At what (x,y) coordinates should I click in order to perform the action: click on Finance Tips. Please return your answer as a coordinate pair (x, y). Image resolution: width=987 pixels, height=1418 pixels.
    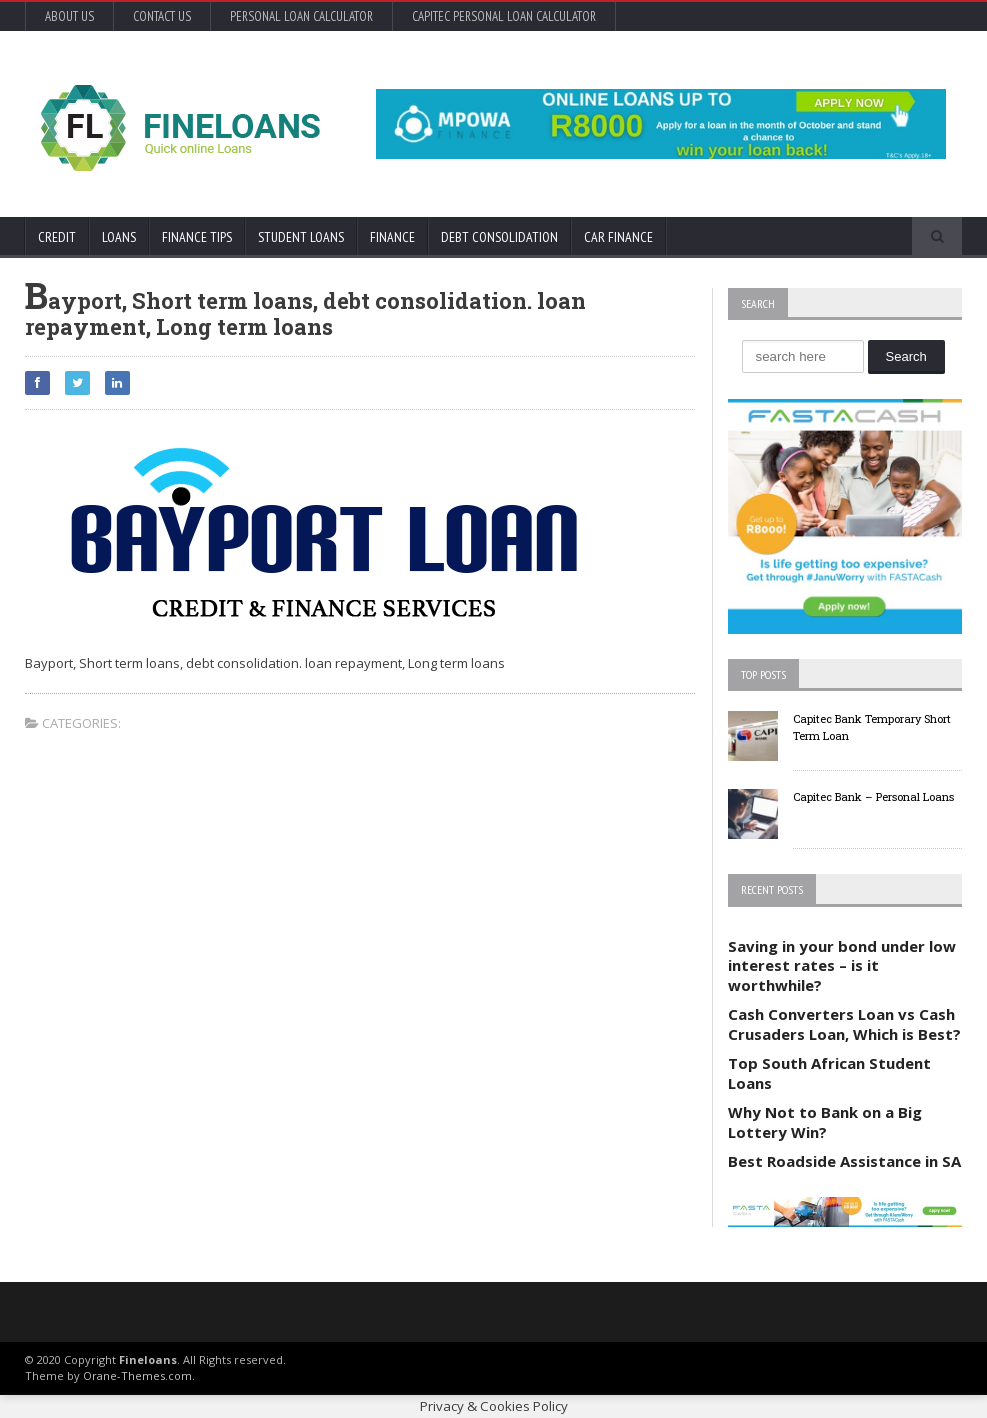
    Looking at the image, I should click on (197, 237).